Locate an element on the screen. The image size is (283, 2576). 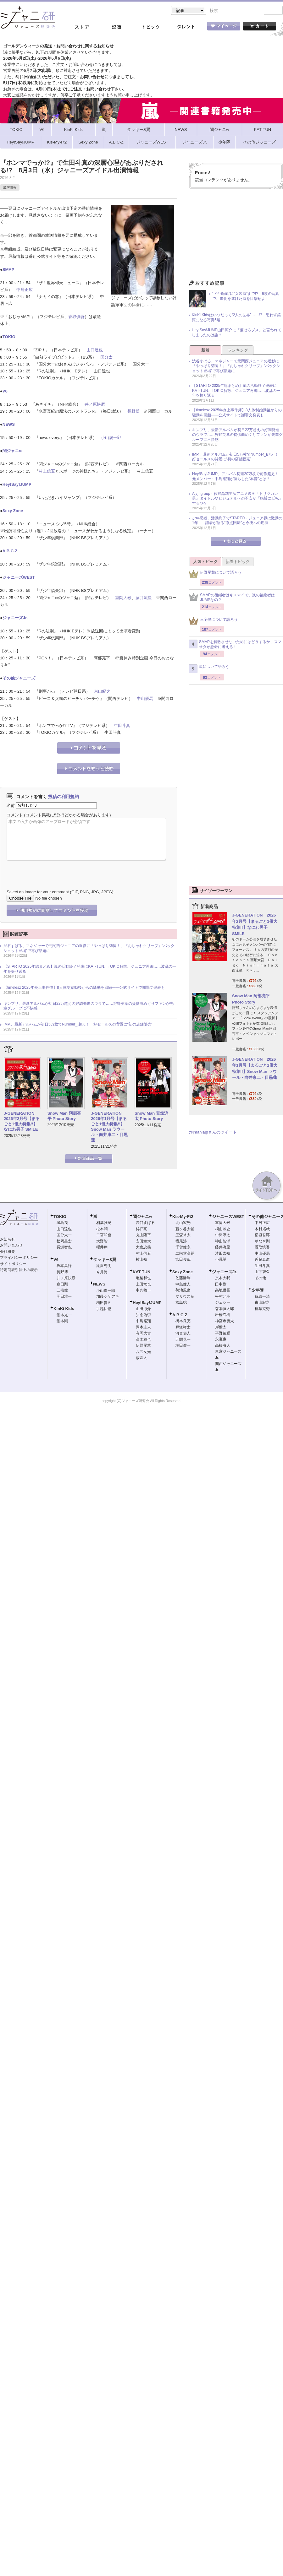
千賀健永 is located at coordinates (183, 1248).